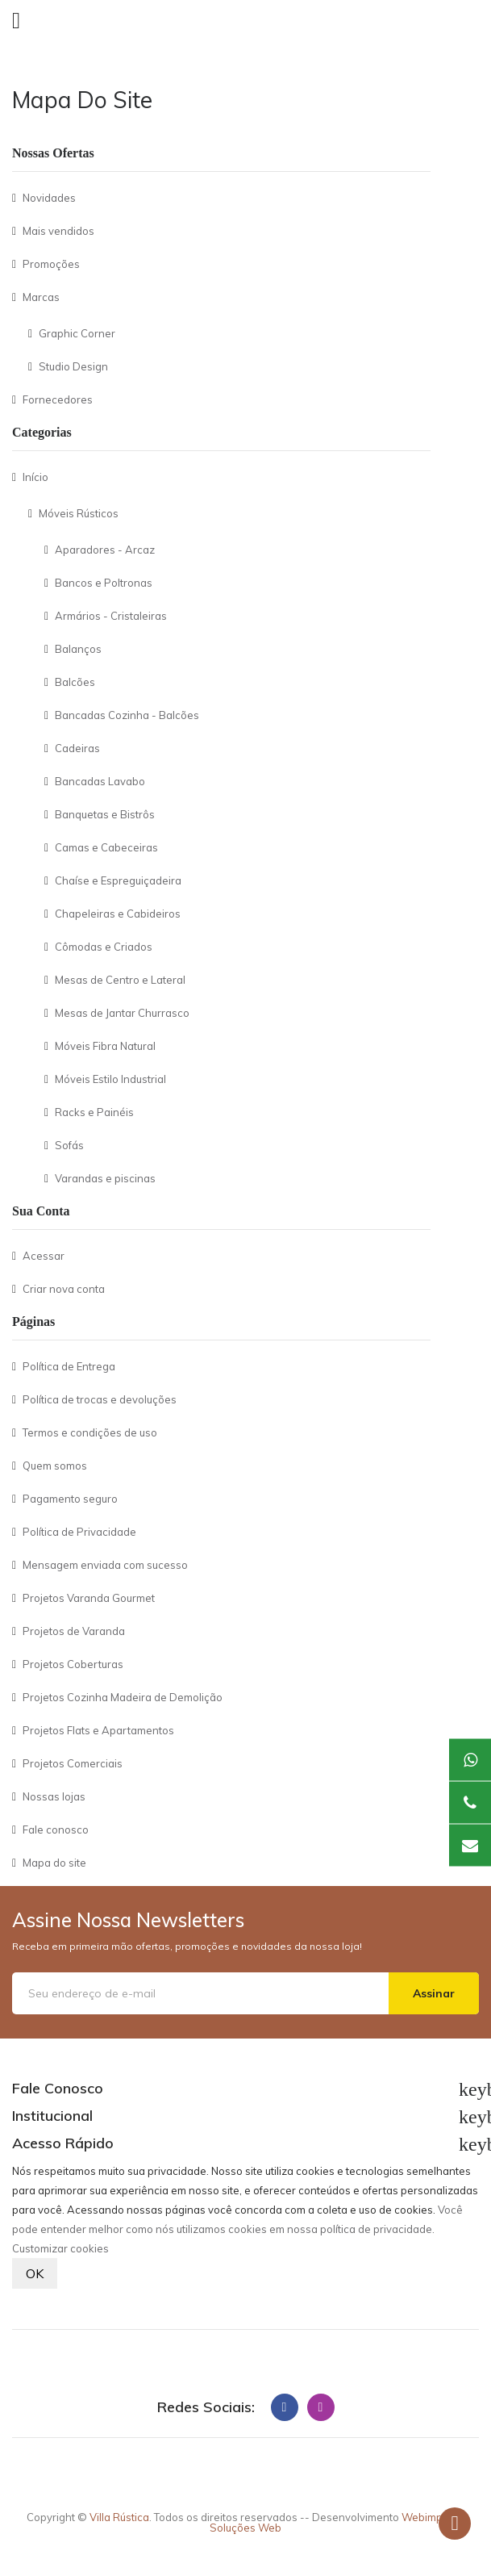 The width and height of the screenshot is (491, 2576). What do you see at coordinates (70, 1498) in the screenshot?
I see `Pagamento seguro` at bounding box center [70, 1498].